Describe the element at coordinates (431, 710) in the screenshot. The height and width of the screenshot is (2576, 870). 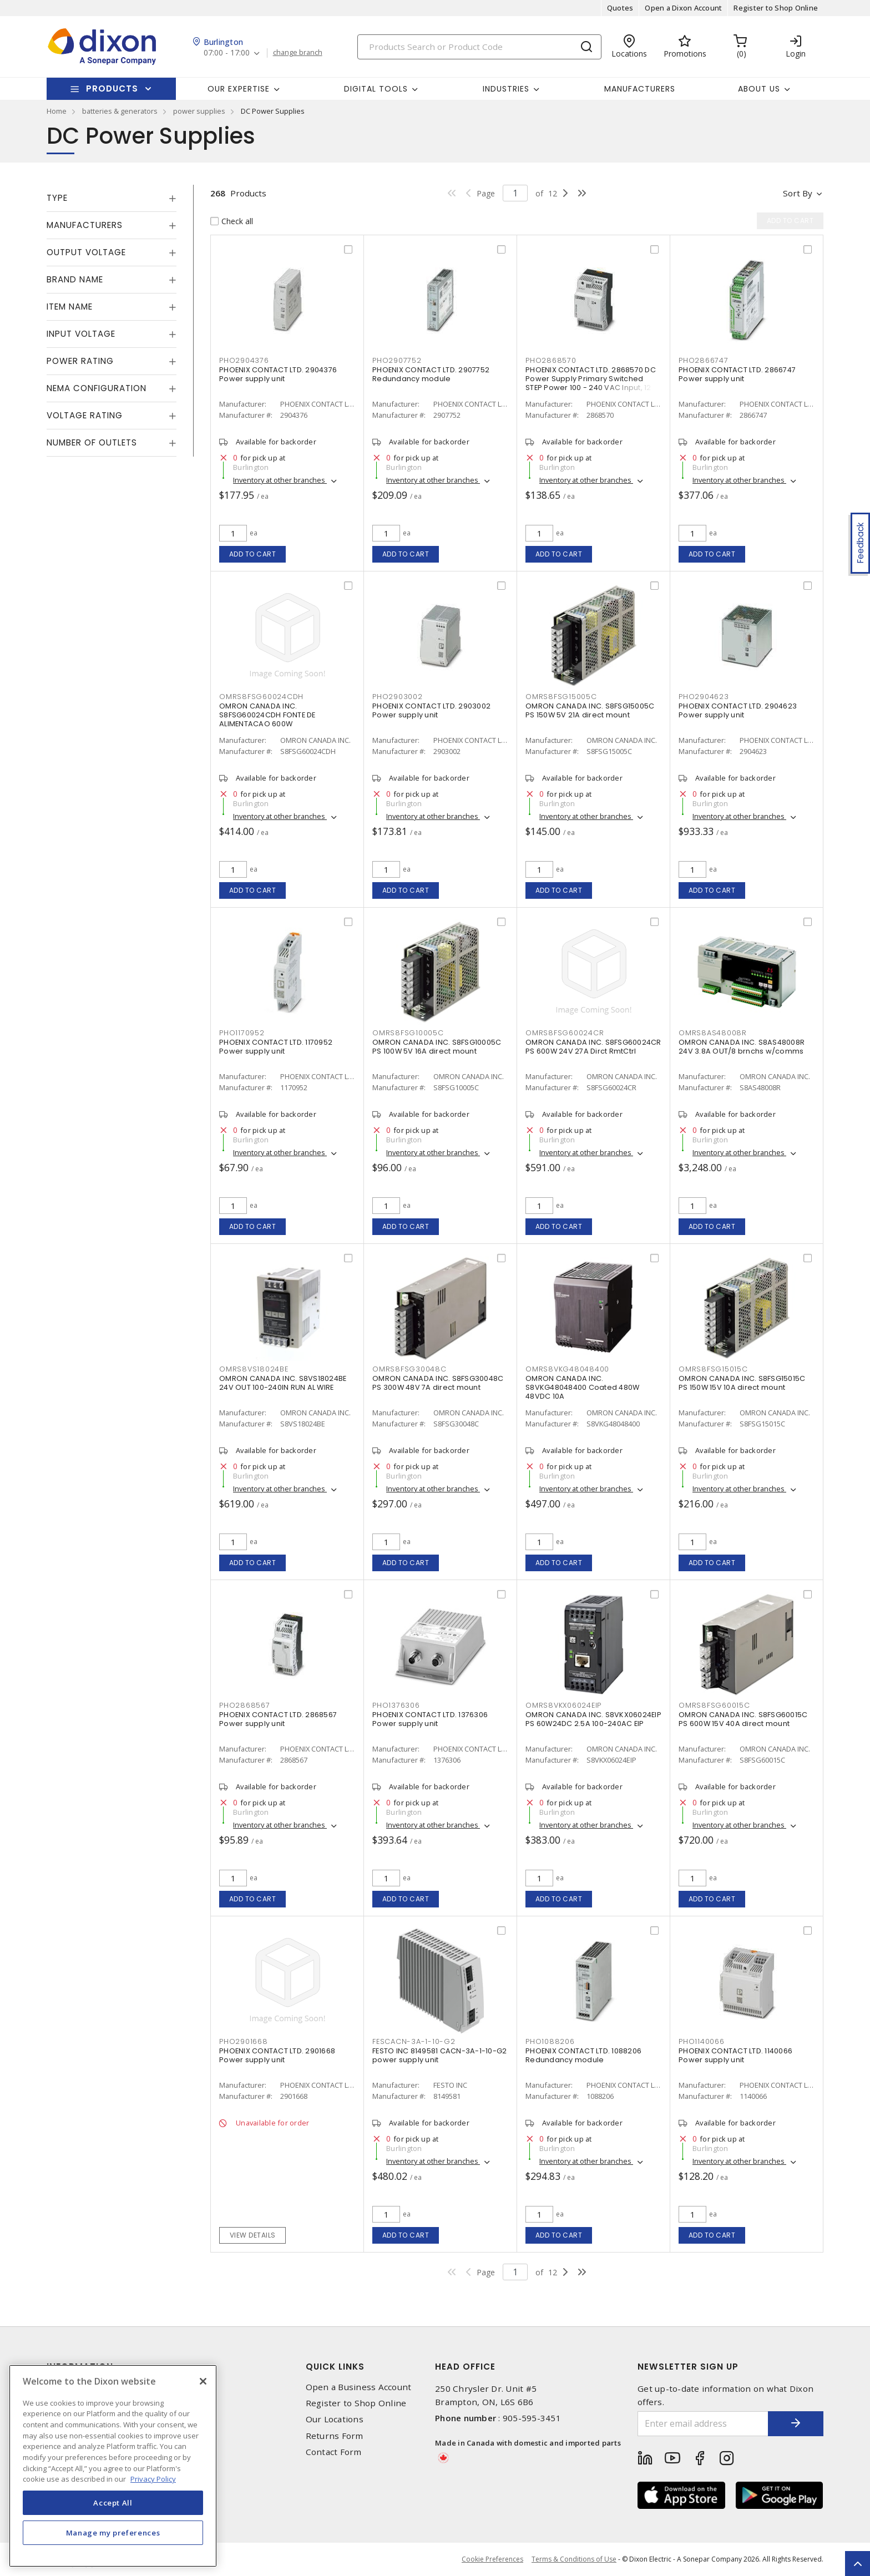
I see `PHOENIX CONTACT LTD. 2903002 Power supply unit` at that location.